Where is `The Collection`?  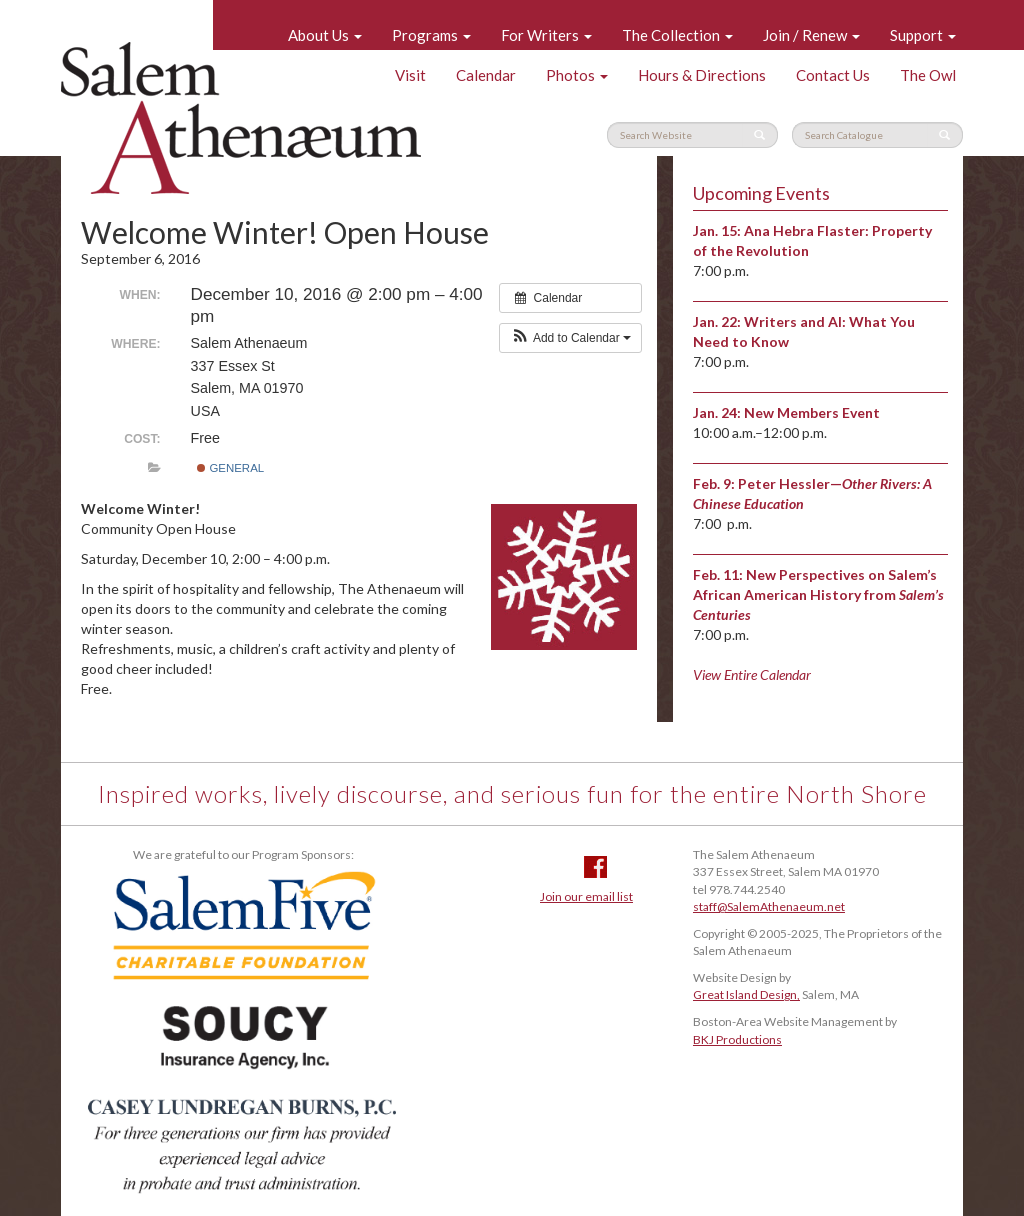 The Collection is located at coordinates (677, 35).